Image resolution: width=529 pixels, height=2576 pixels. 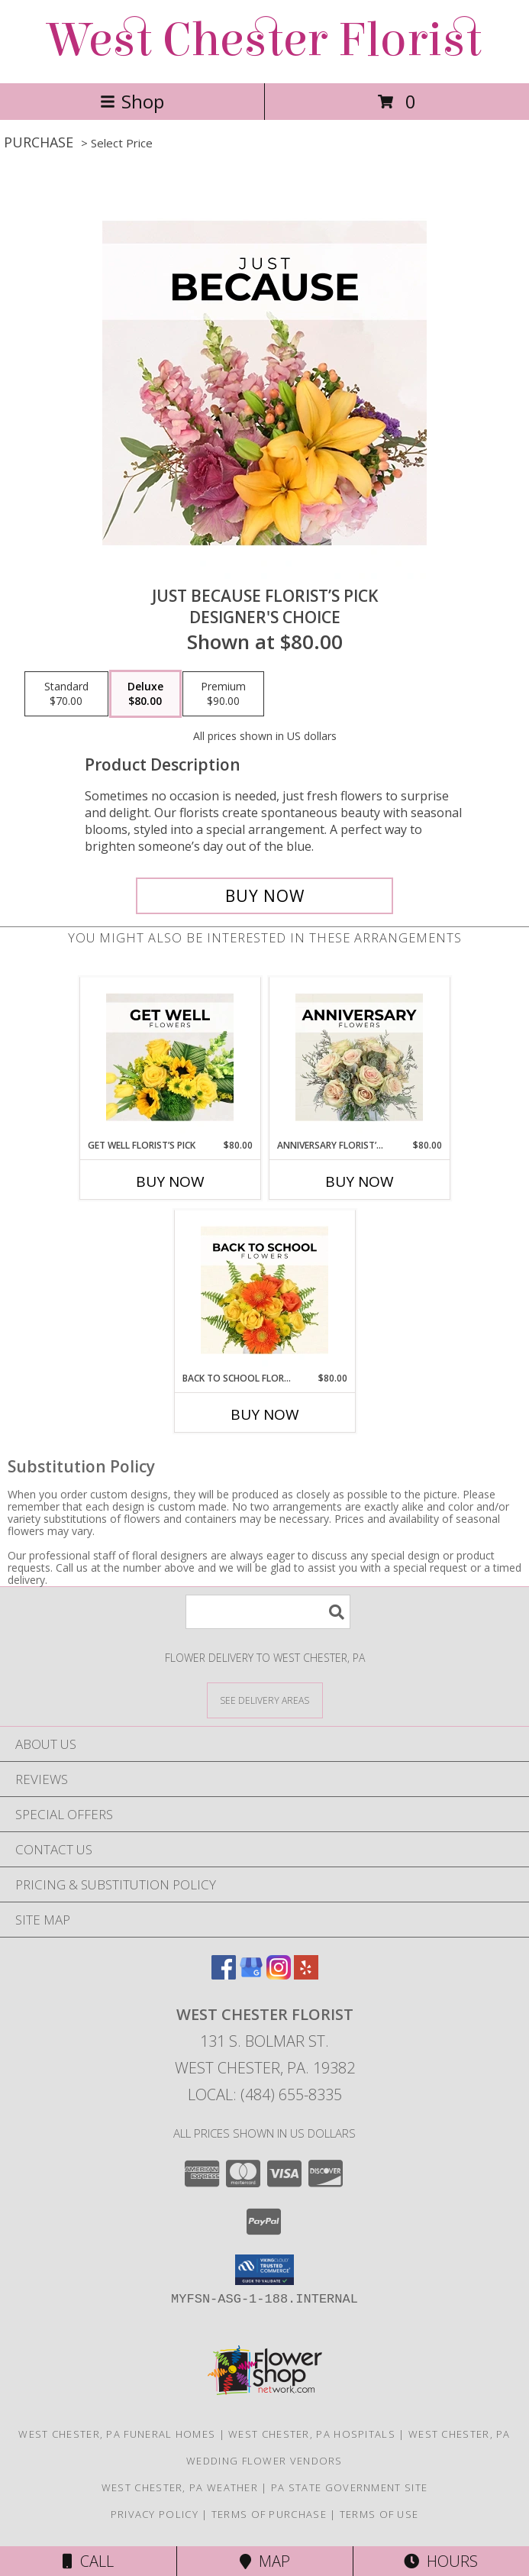 What do you see at coordinates (264, 1291) in the screenshot?
I see `[View Back to School Florist’s Pick Designer's Choice Info]` at bounding box center [264, 1291].